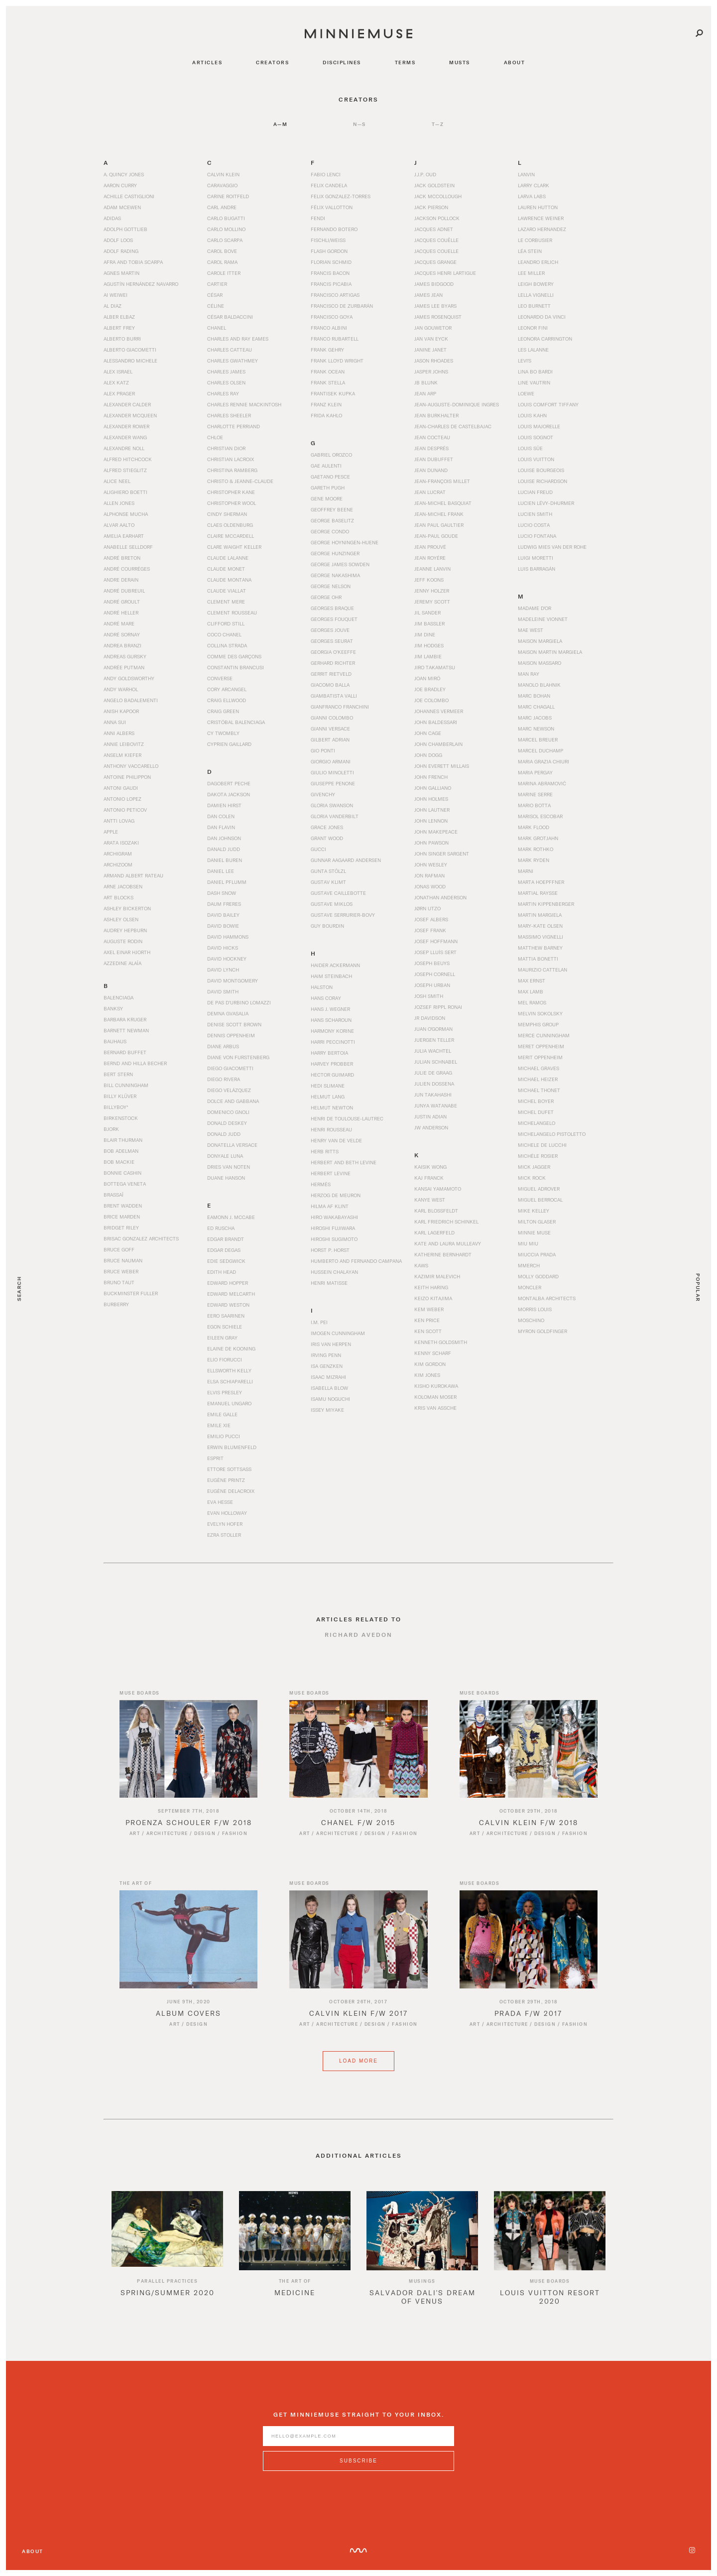  Describe the element at coordinates (112, 306) in the screenshot. I see `Al Diaz` at that location.